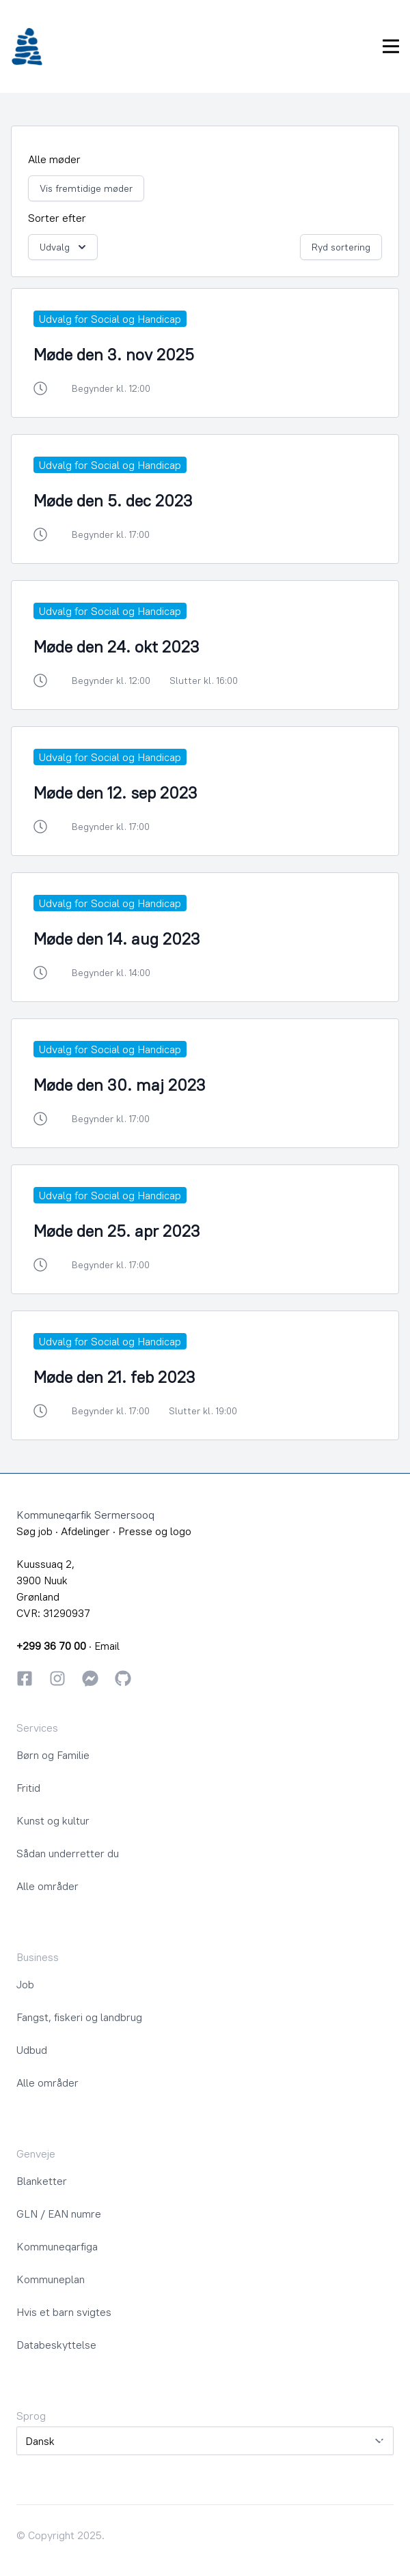 The width and height of the screenshot is (410, 2576). Describe the element at coordinates (154, 1531) in the screenshot. I see `Presse og logo` at that location.